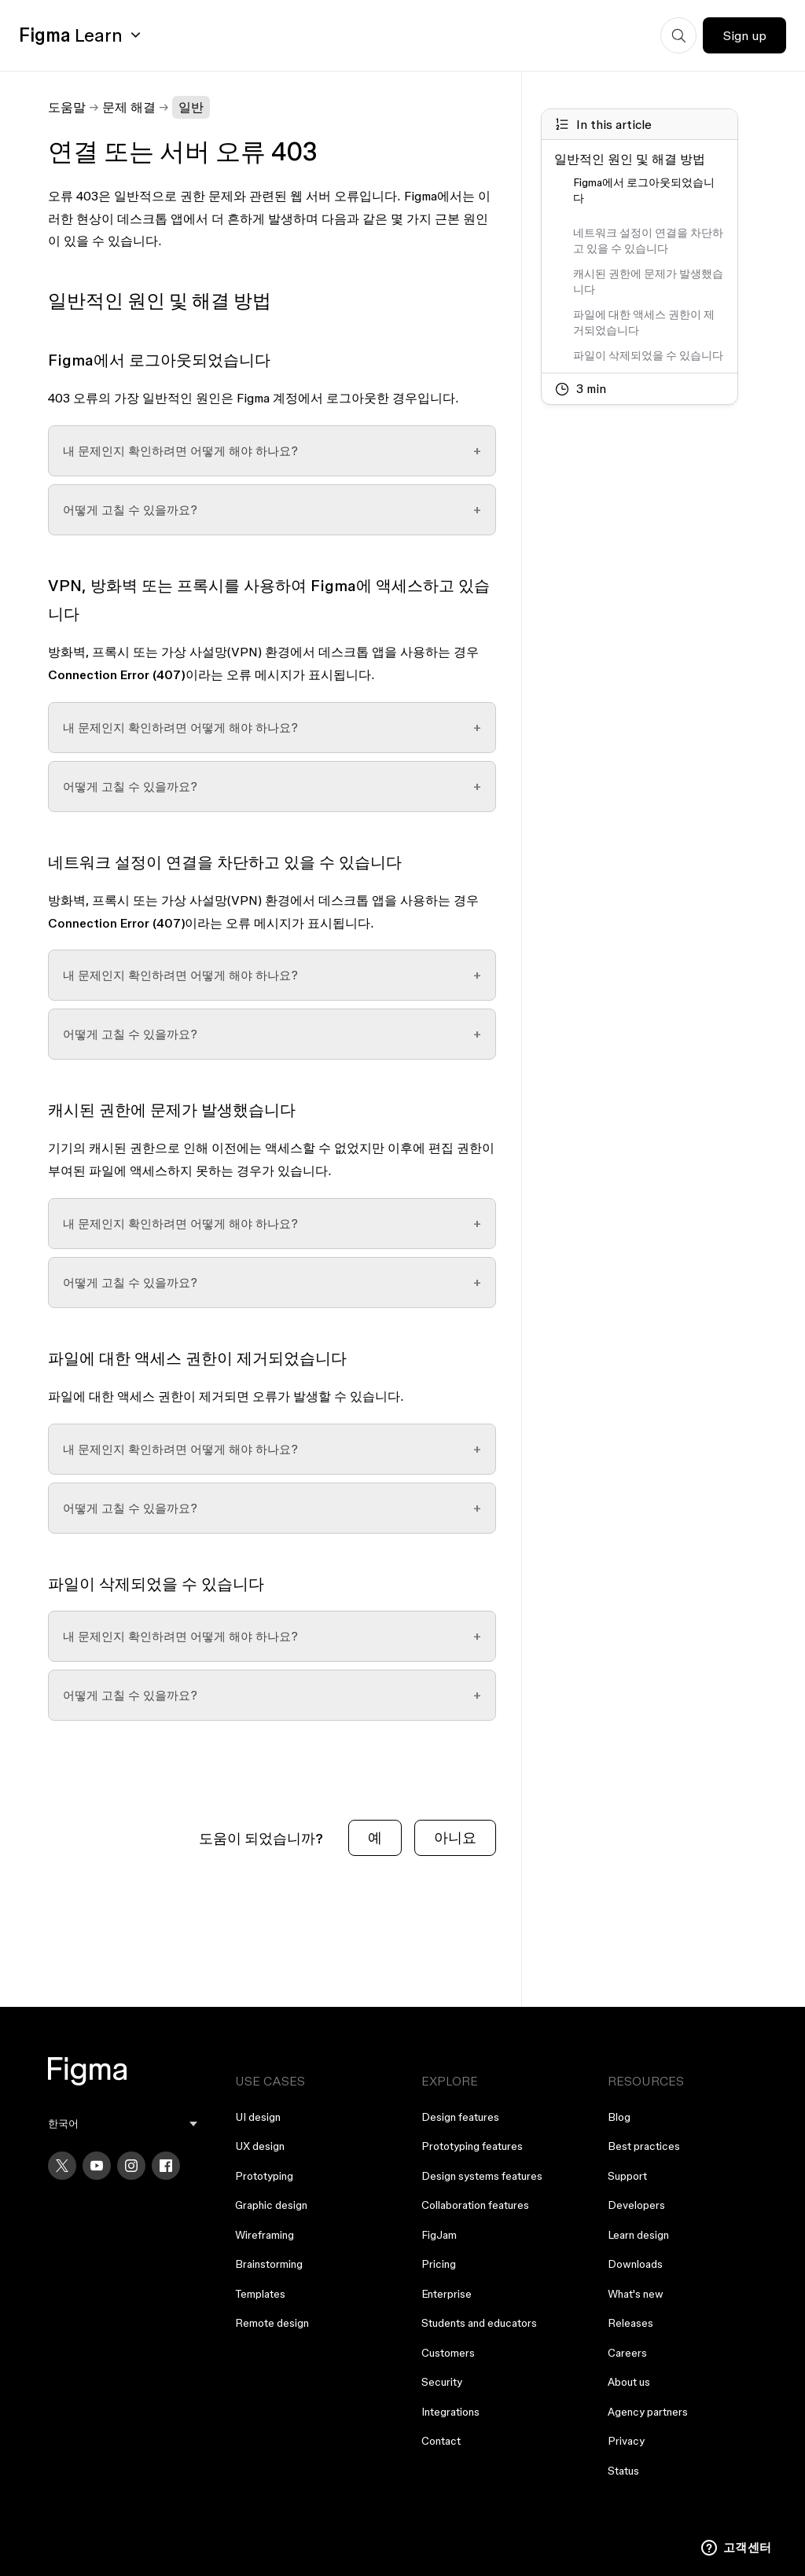 This screenshot has width=805, height=2576. I want to click on Downloads, so click(635, 2264).